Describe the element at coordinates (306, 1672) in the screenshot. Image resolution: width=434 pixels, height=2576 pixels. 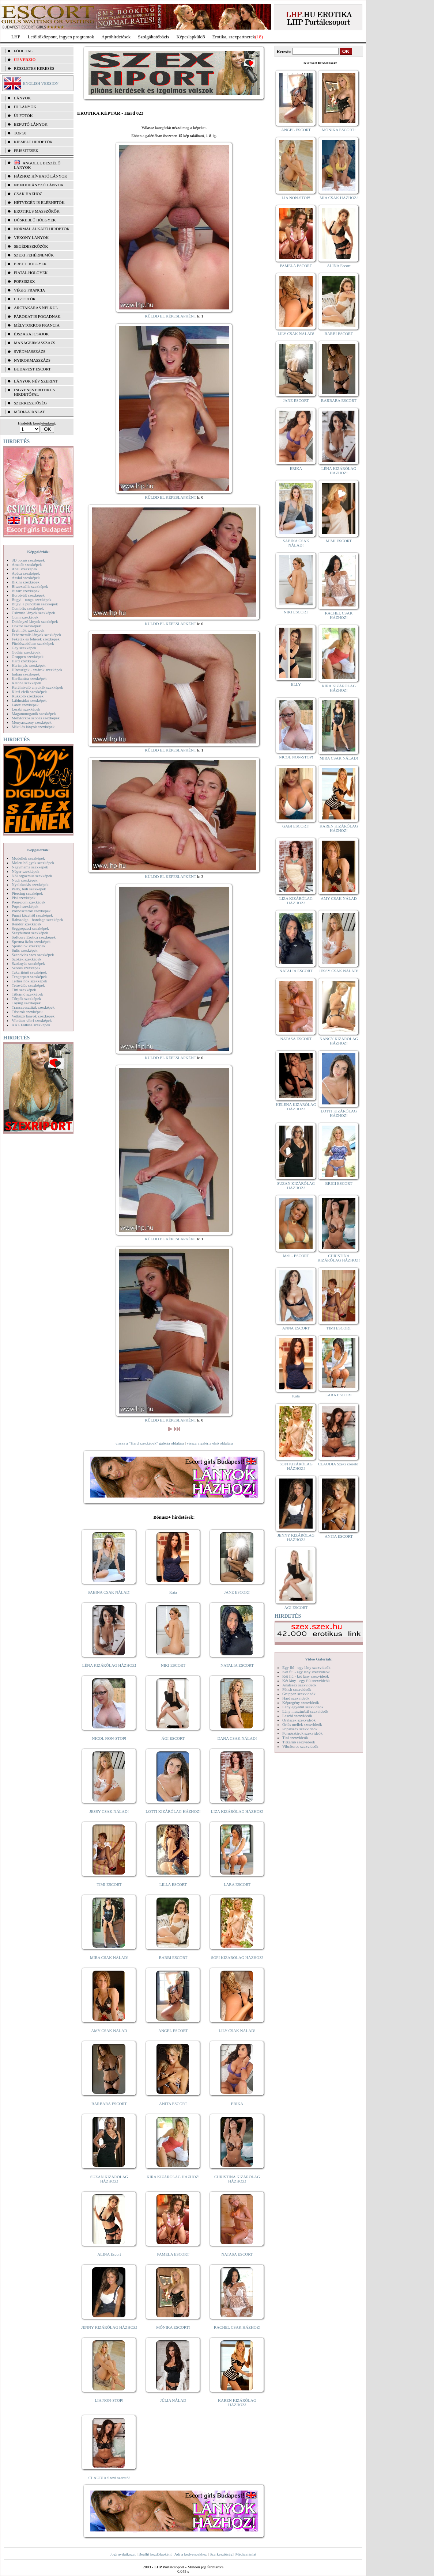
I see `Két fiú - egy lány szexvideók` at that location.